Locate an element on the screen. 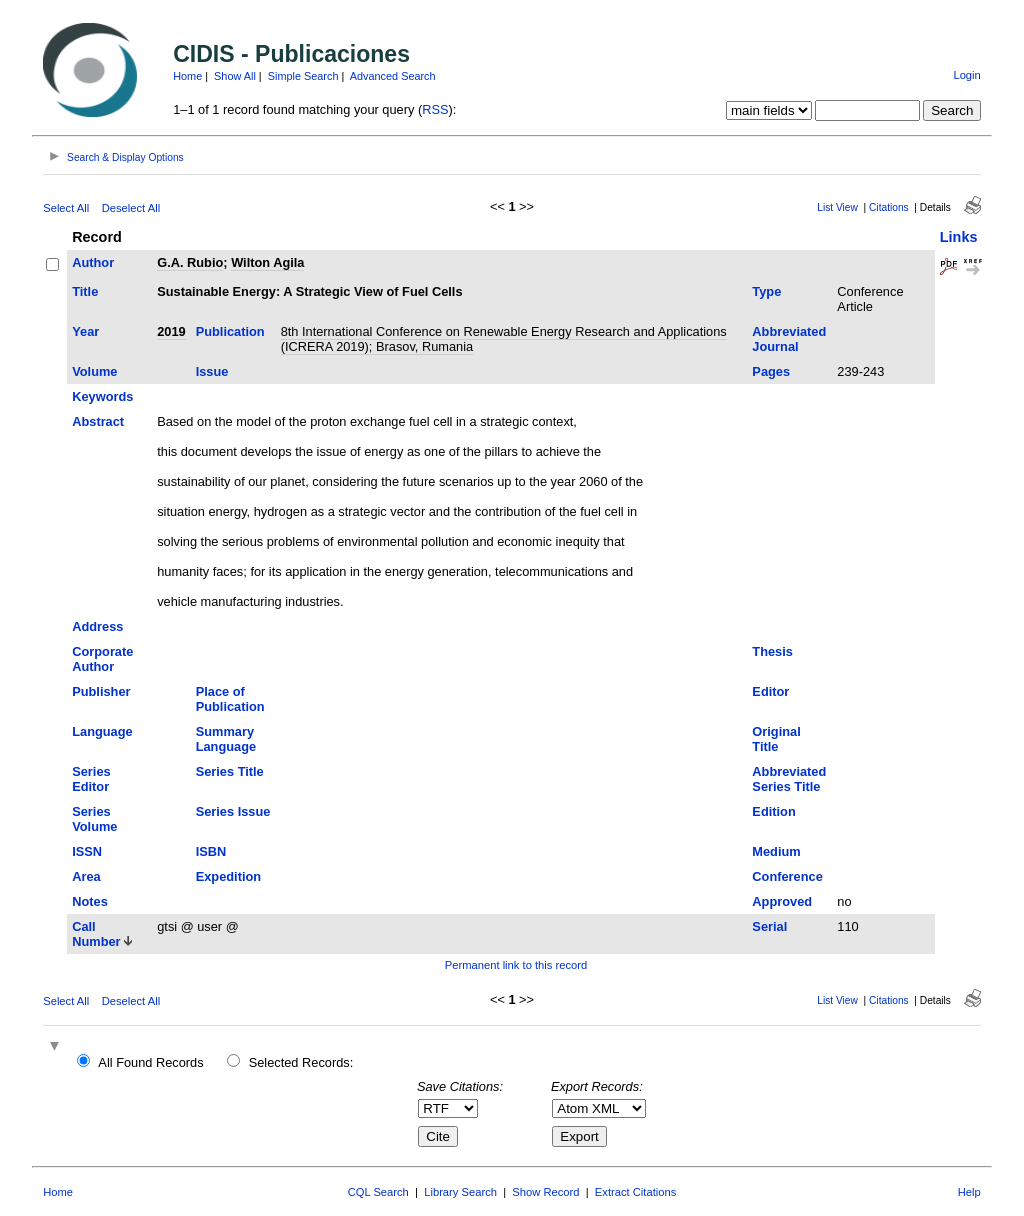  Place of Publication is located at coordinates (230, 699).